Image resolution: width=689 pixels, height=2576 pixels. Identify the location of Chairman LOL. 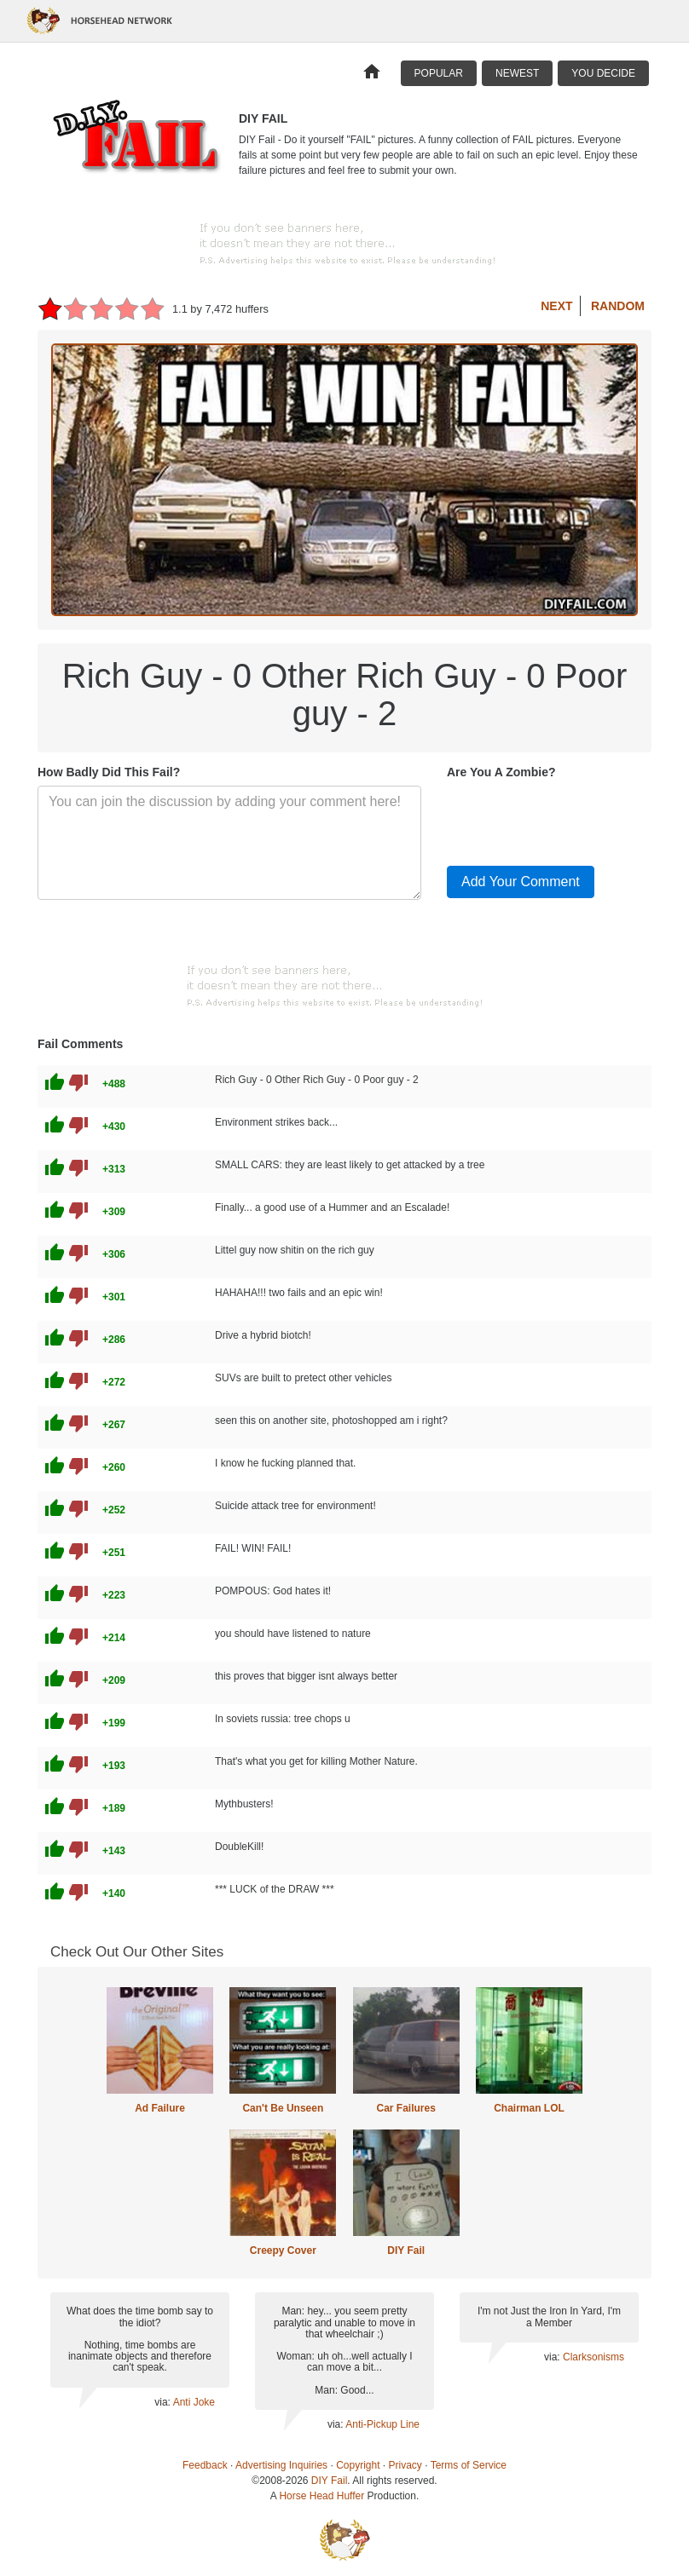
(529, 2108).